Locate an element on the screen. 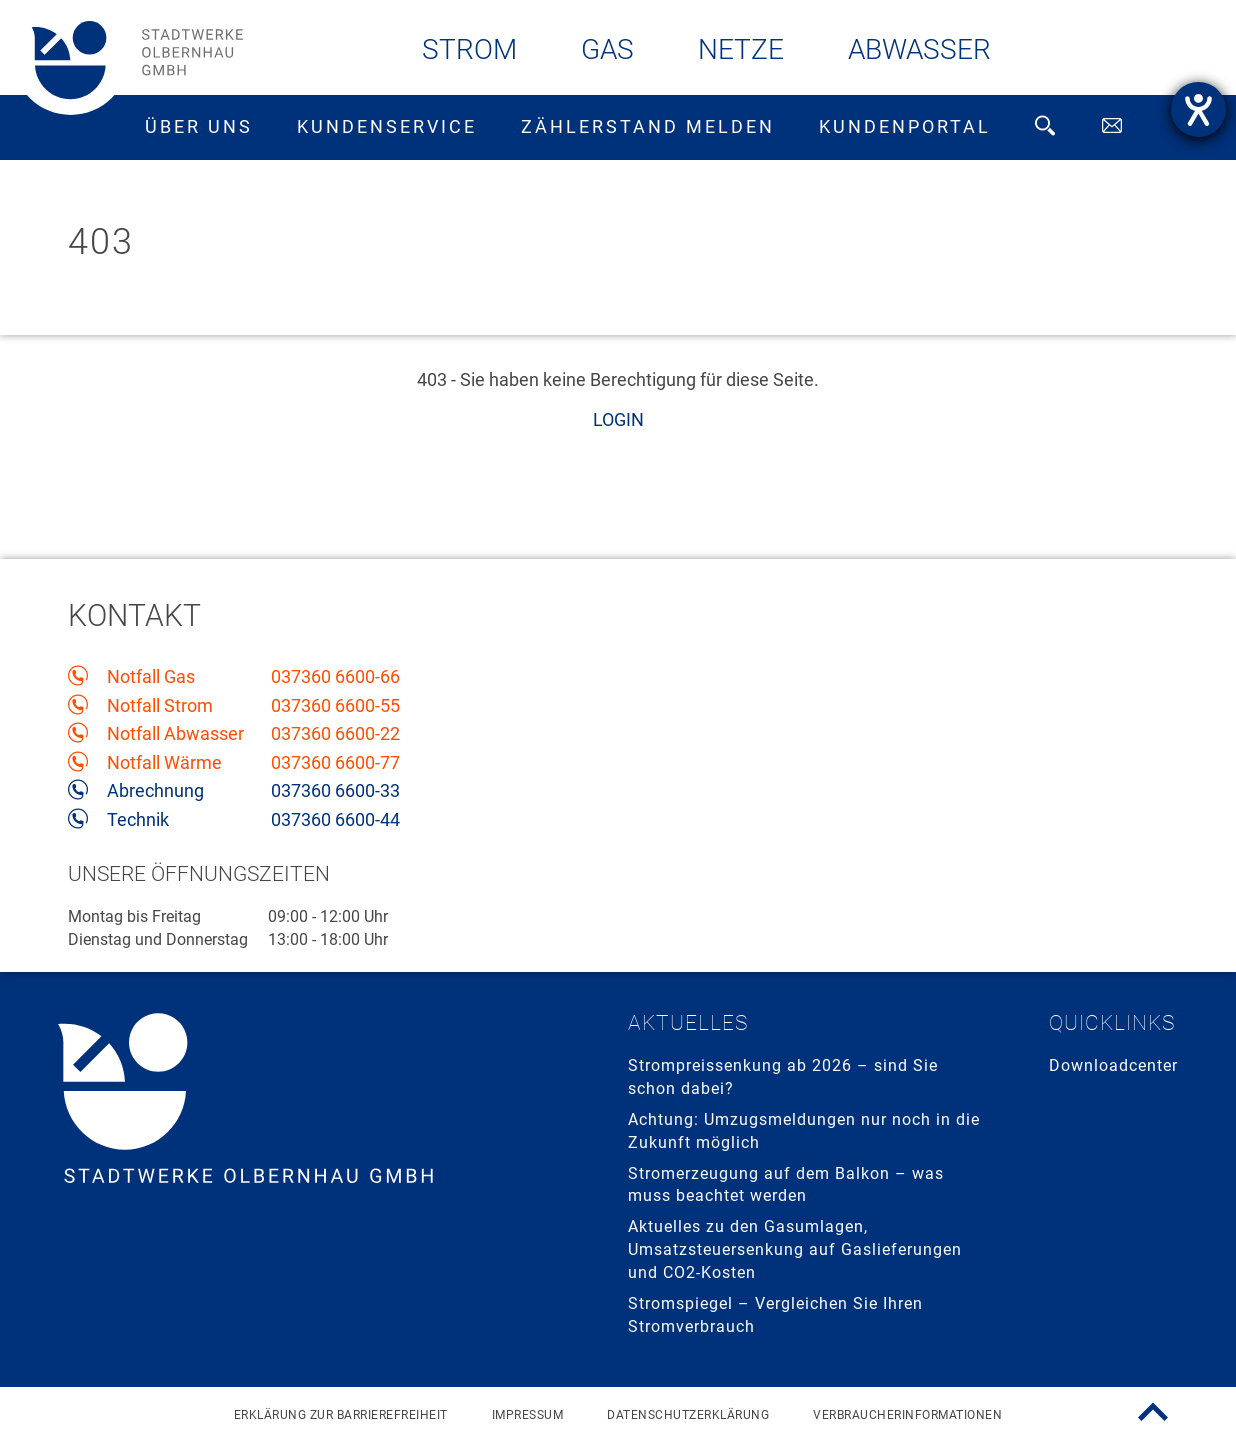  Stromspiegel – Vergleichen Sie Ihren Stromverbrauch is located at coordinates (775, 1315).